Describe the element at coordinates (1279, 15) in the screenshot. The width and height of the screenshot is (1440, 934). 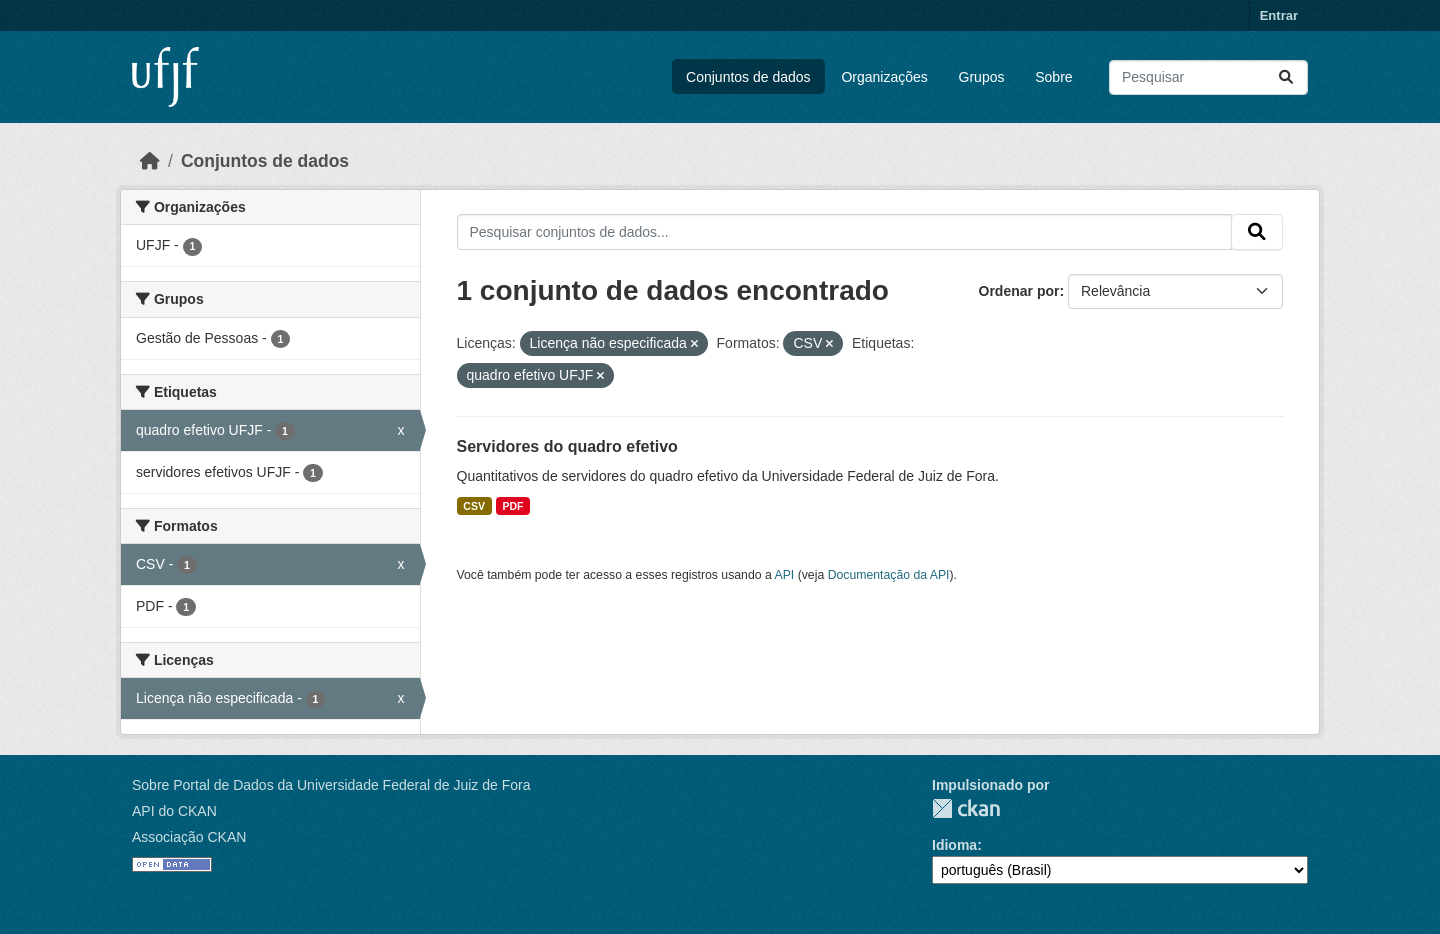
I see `Entrar` at that location.